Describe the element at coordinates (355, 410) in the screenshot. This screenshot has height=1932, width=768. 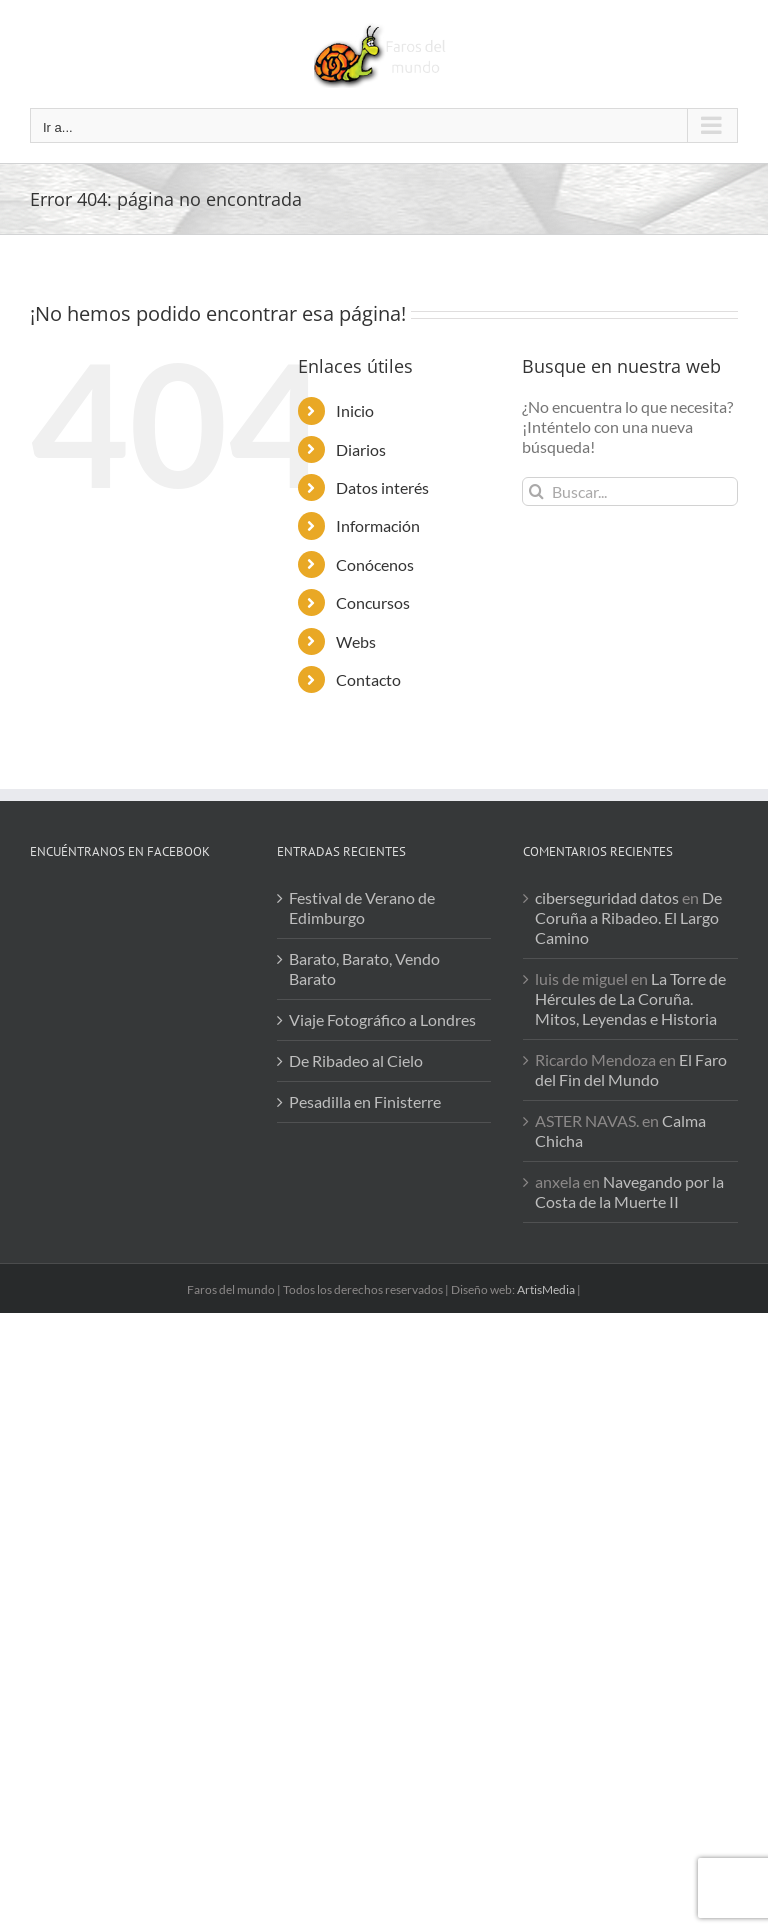
I see `Inicio` at that location.